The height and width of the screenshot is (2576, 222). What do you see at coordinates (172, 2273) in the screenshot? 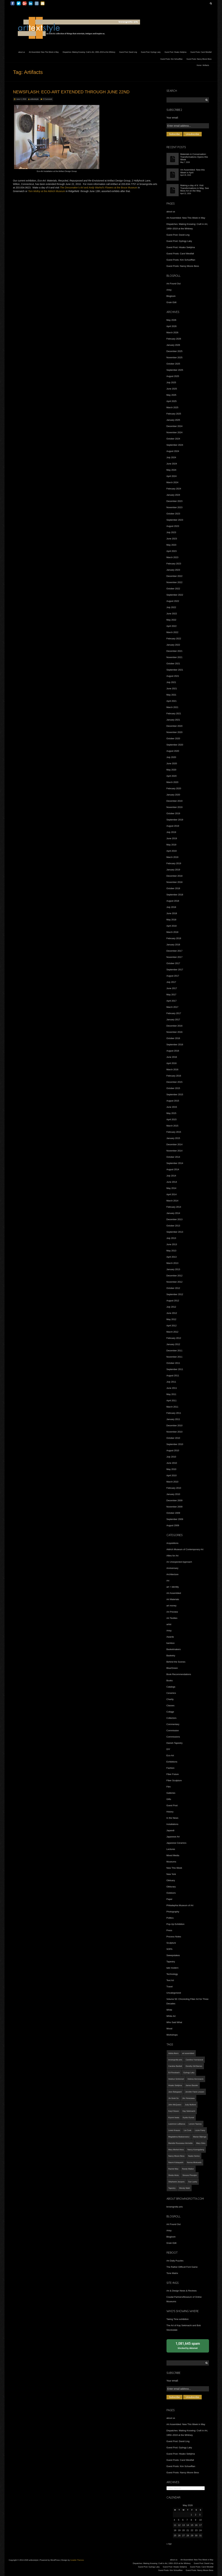
I see `Tone Matrix` at bounding box center [172, 2273].